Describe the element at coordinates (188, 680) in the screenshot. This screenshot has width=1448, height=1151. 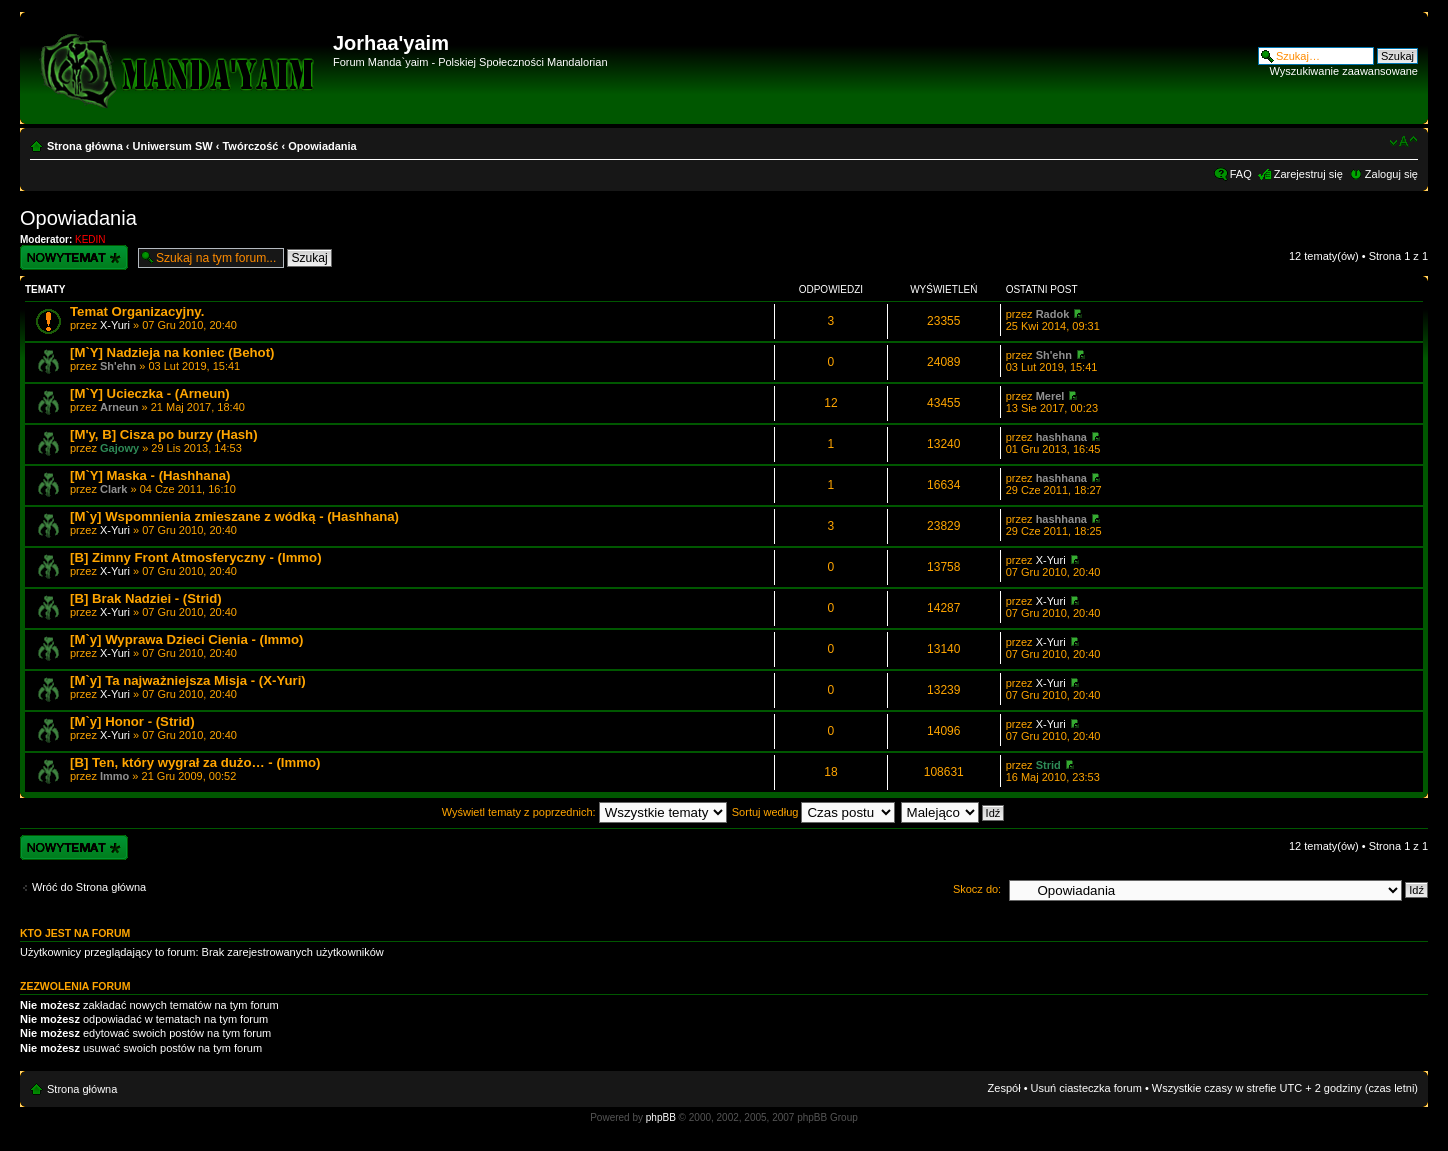
I see `[M`y] Ta najważniejsza Misja - (X-Yuri)` at that location.